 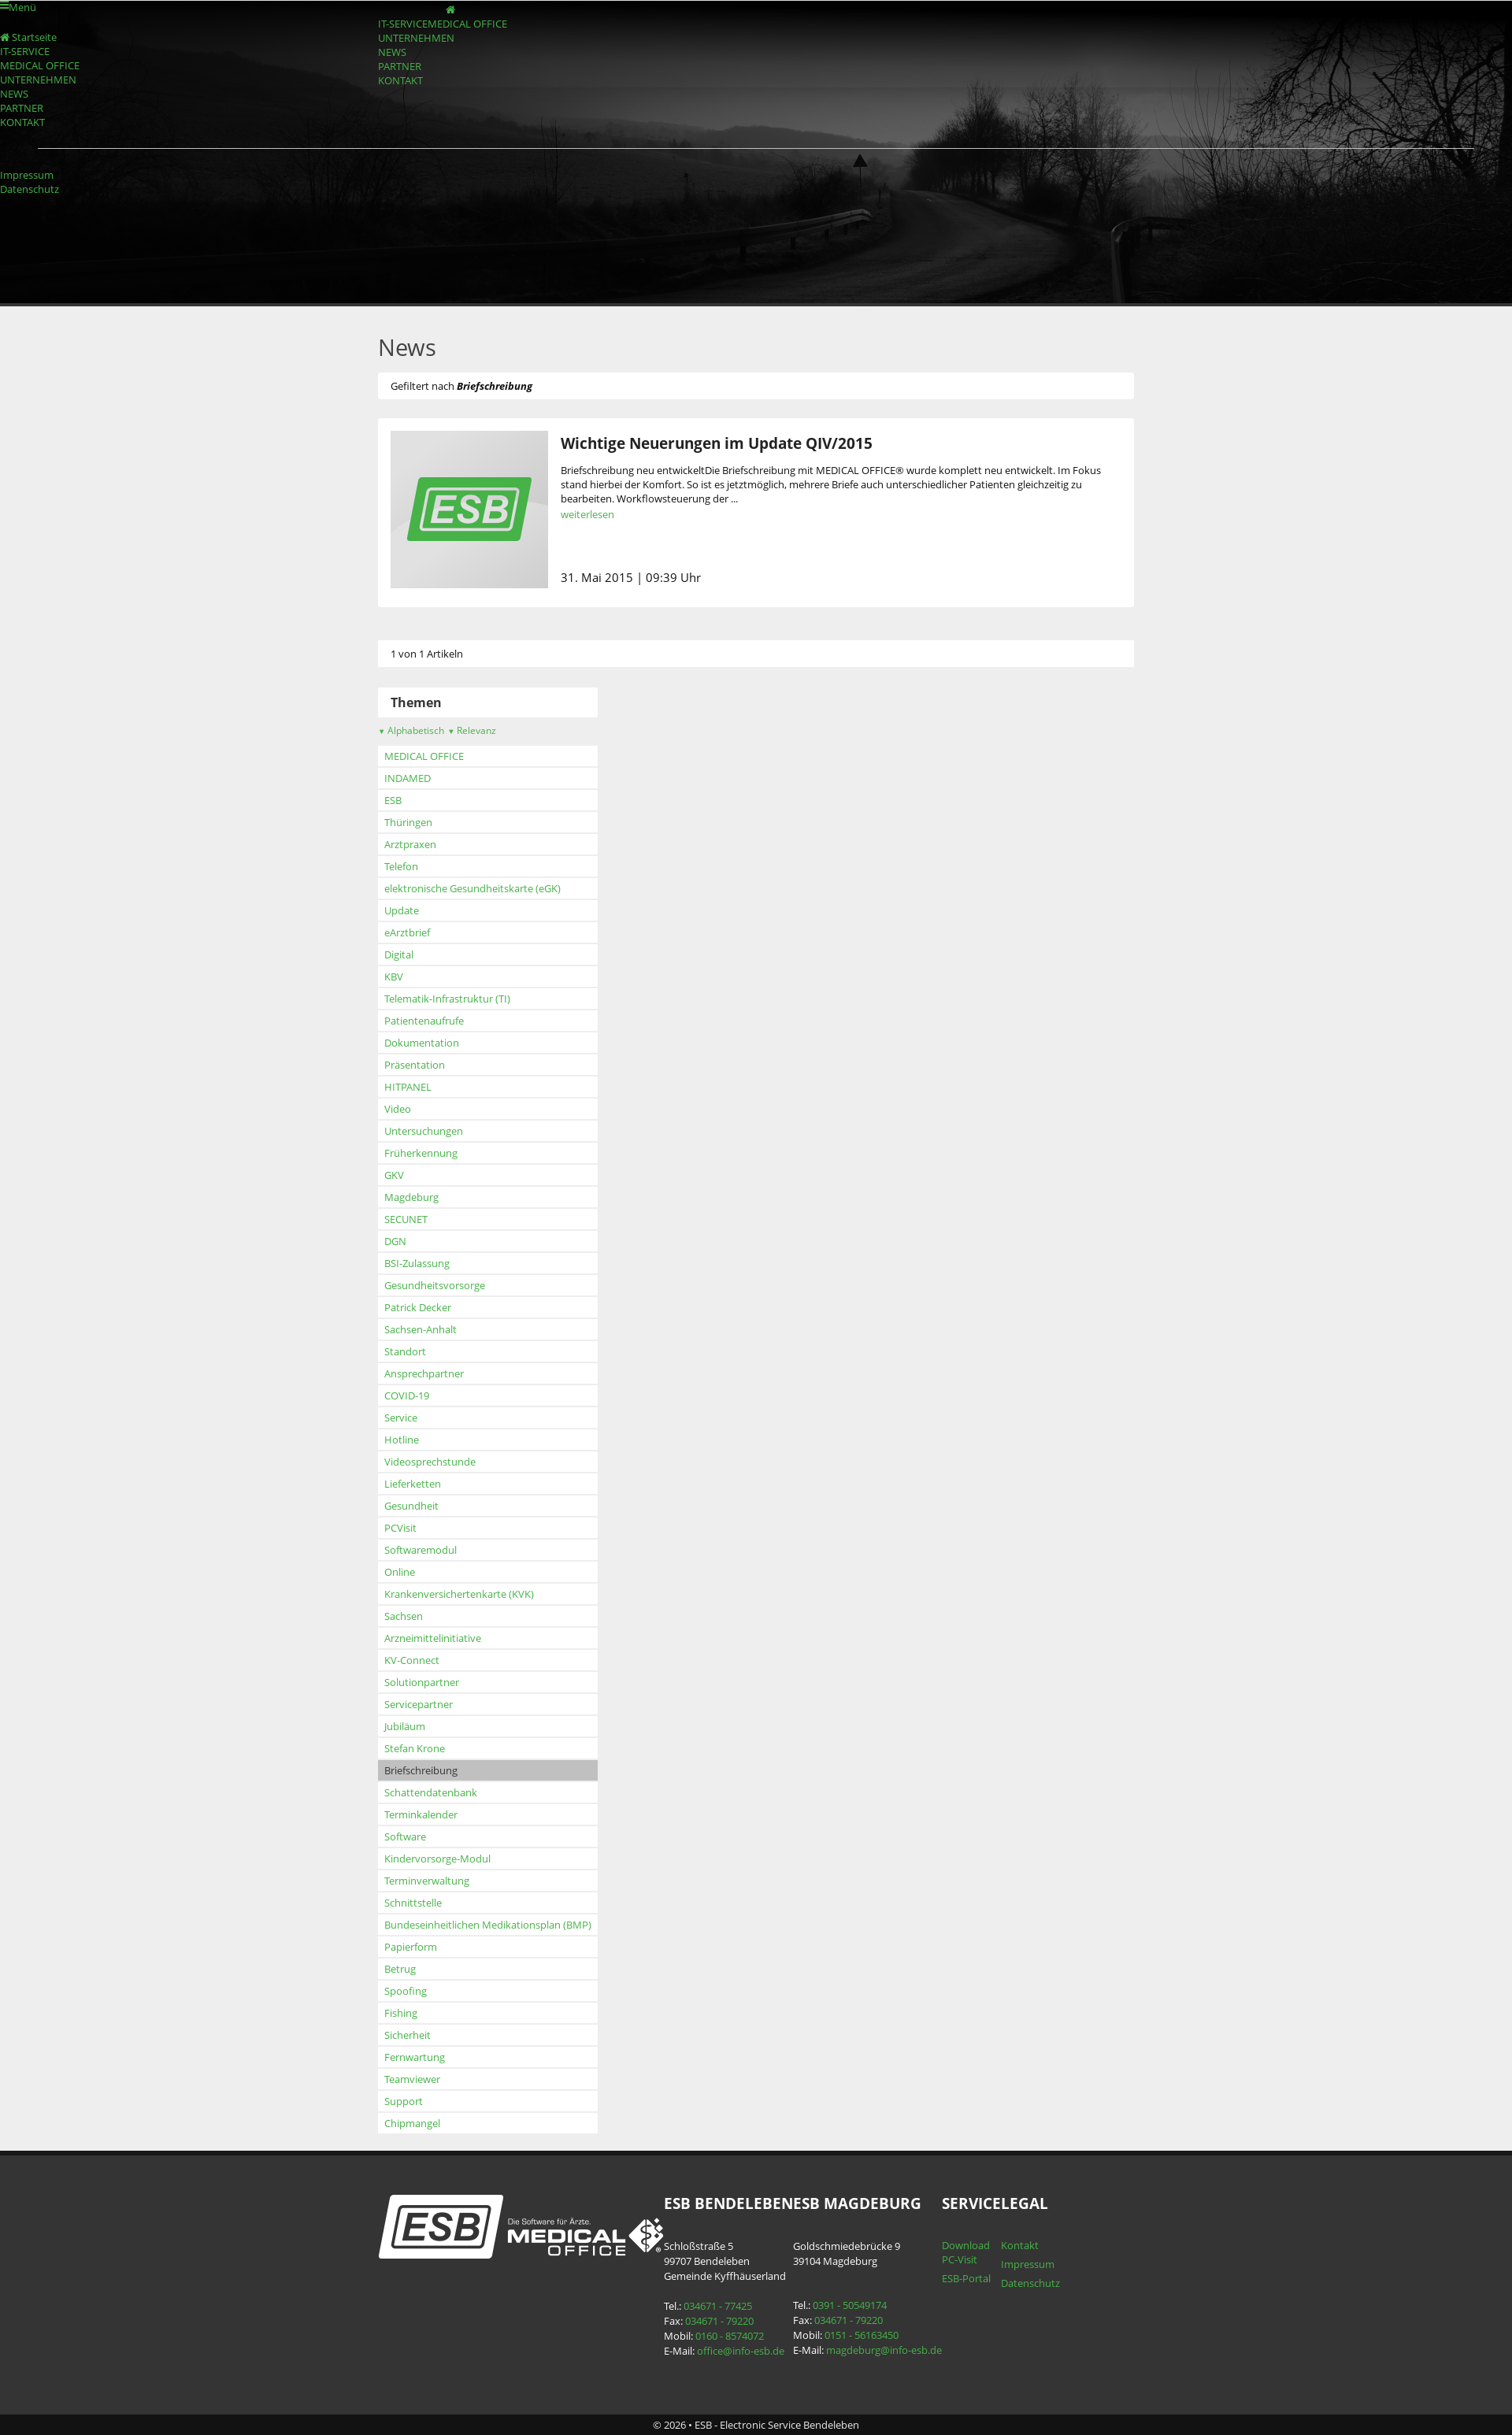 I want to click on Dokumentation, so click(x=421, y=1043).